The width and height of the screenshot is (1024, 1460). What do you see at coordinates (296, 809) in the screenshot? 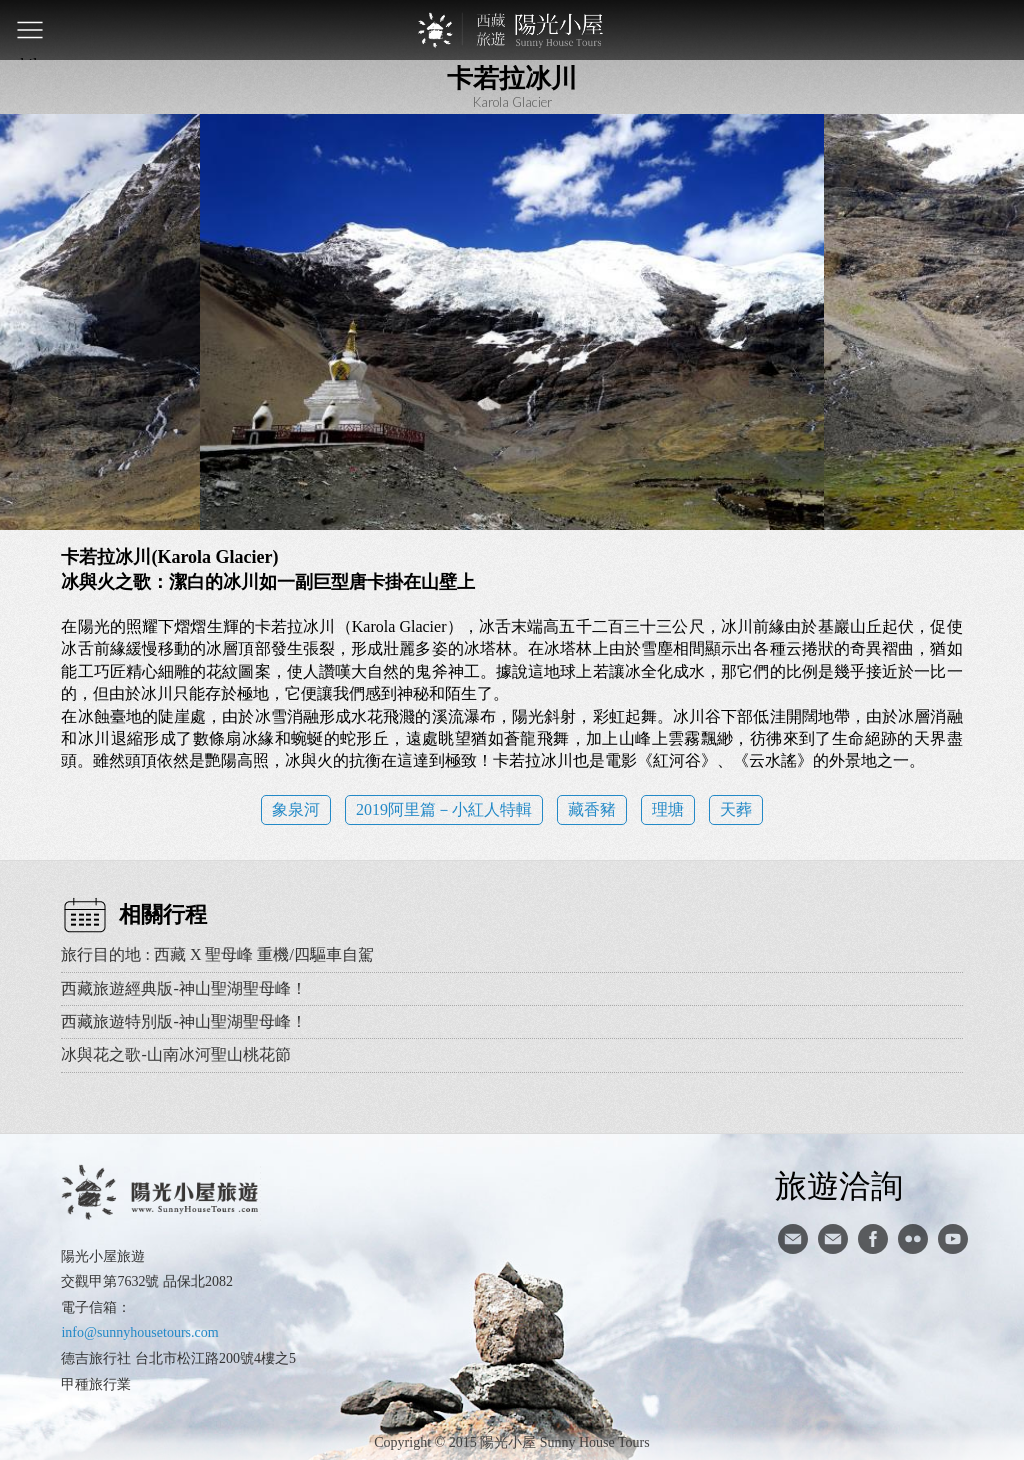
I see `象泉河` at bounding box center [296, 809].